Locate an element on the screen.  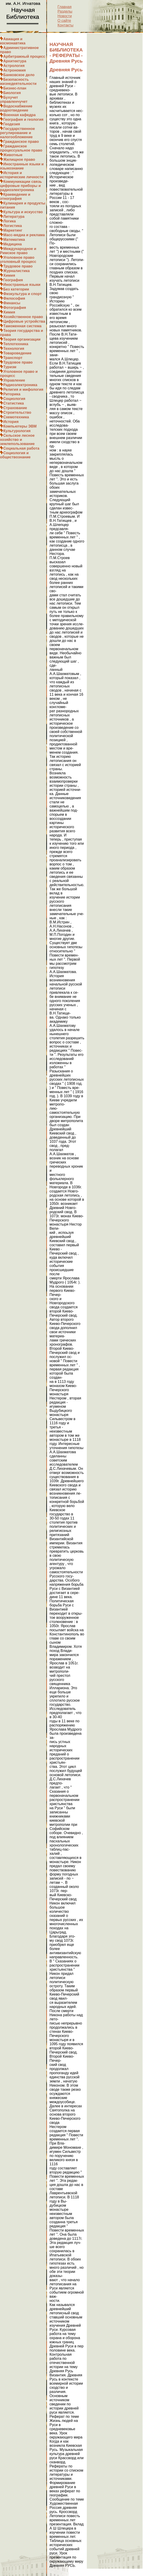
Статистика is located at coordinates (13, 403).